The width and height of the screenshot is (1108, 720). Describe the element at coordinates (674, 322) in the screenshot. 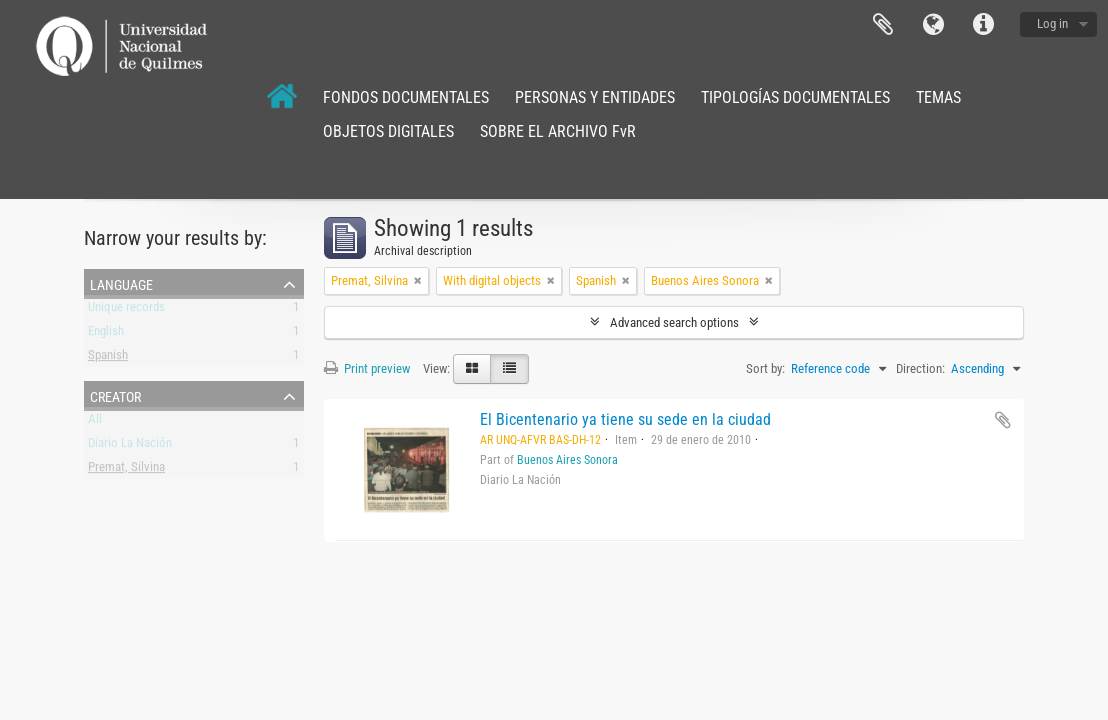

I see `Advanced search options` at that location.